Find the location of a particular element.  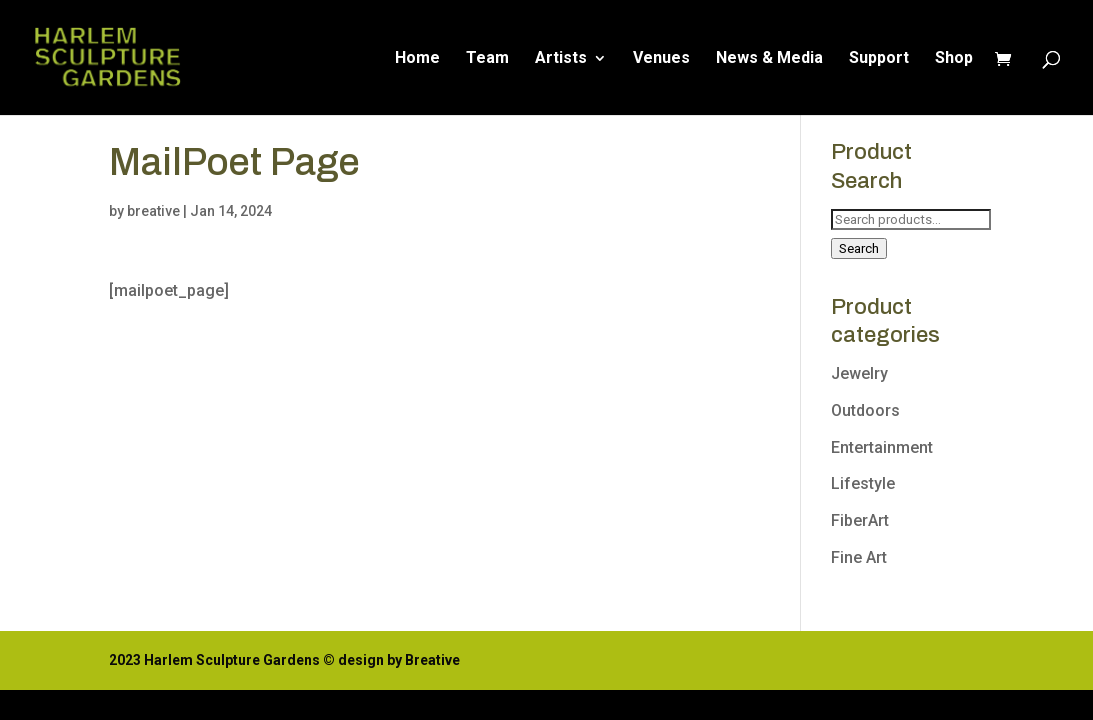

Fine Art is located at coordinates (859, 557).